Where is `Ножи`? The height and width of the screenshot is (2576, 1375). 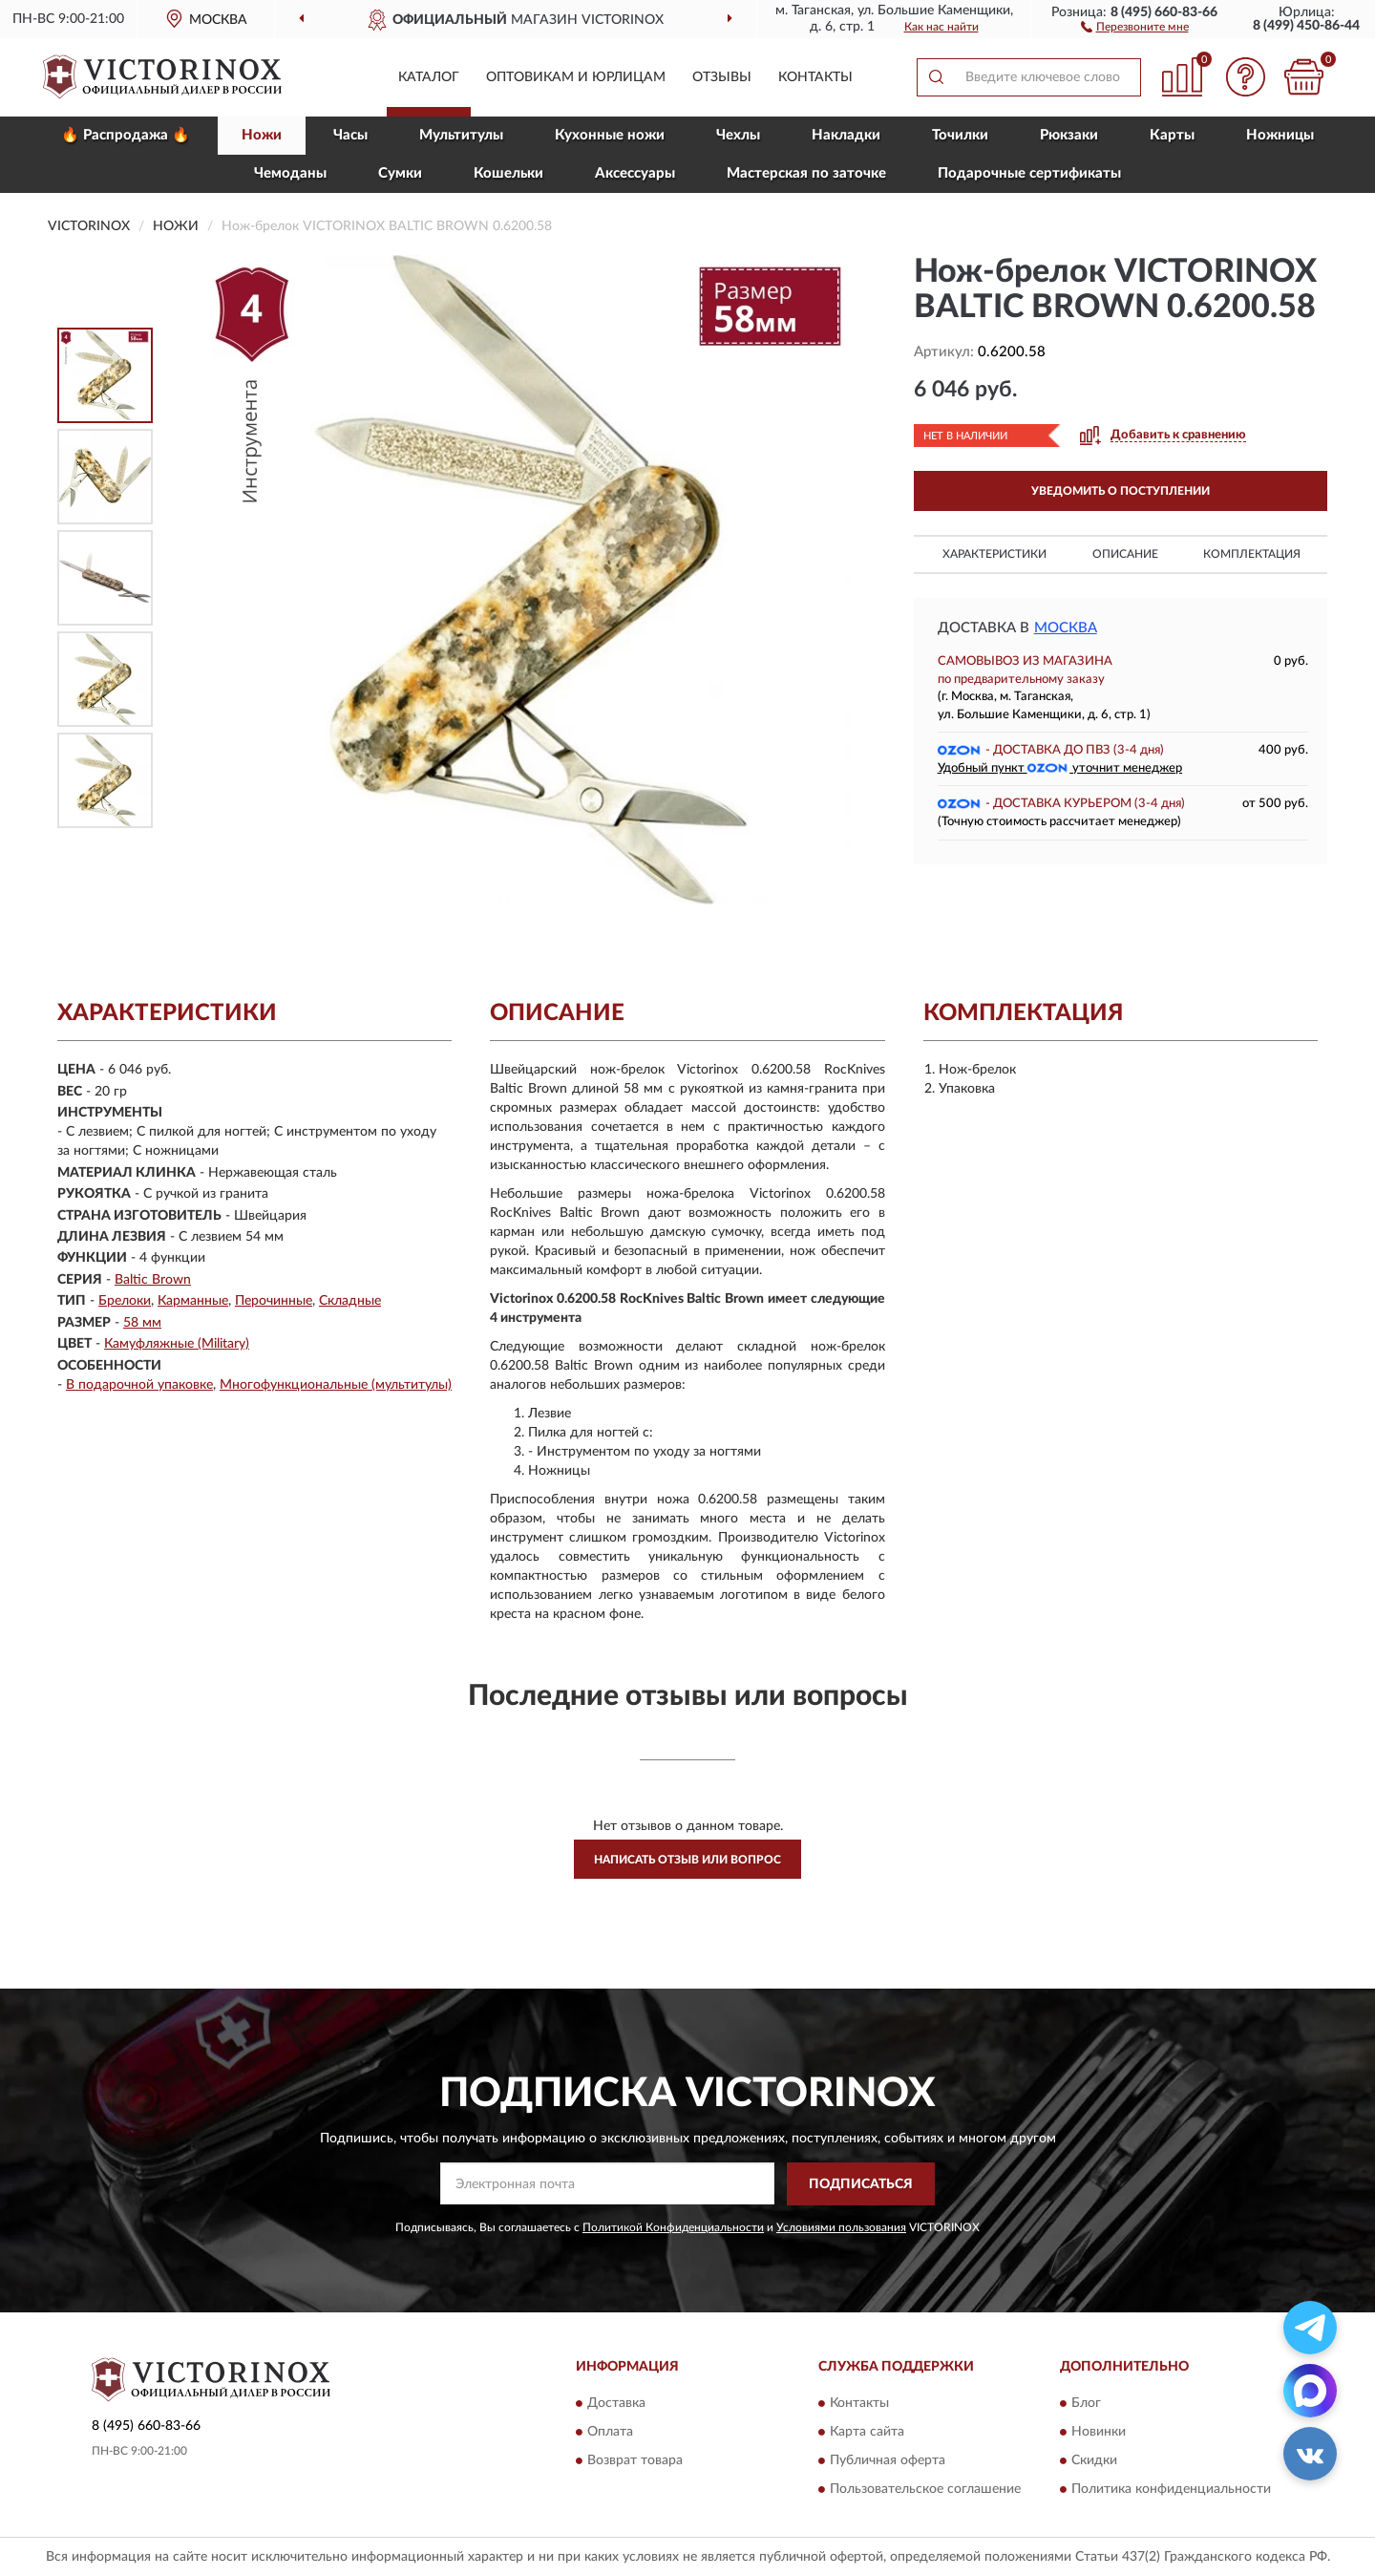
Ножи is located at coordinates (262, 135).